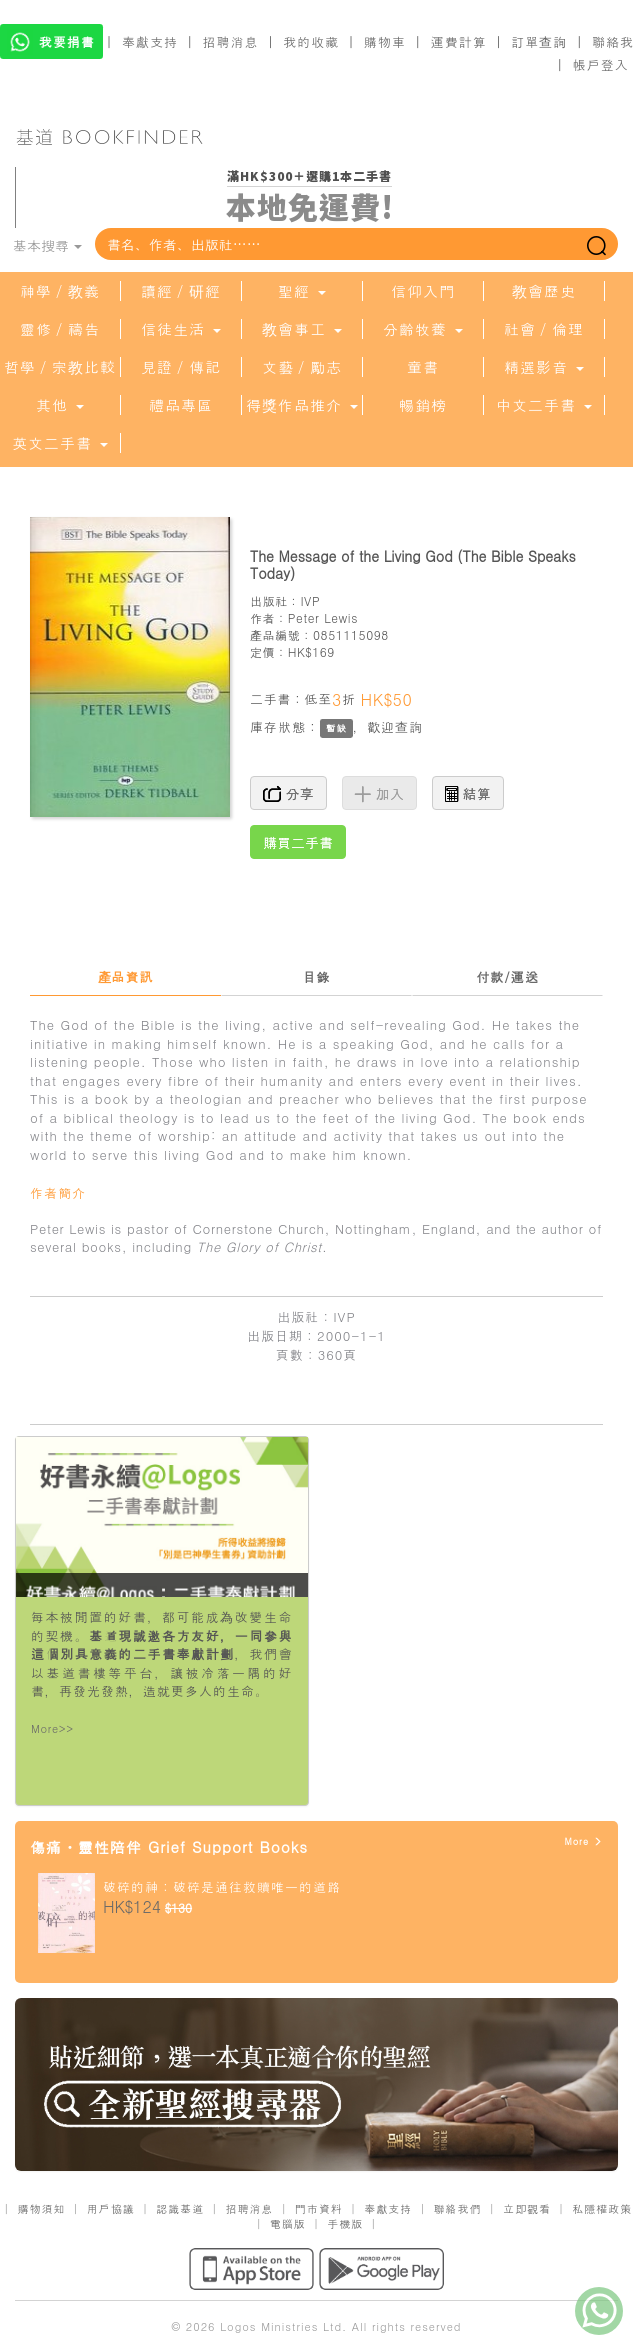  I want to click on 信仰入門, so click(423, 291).